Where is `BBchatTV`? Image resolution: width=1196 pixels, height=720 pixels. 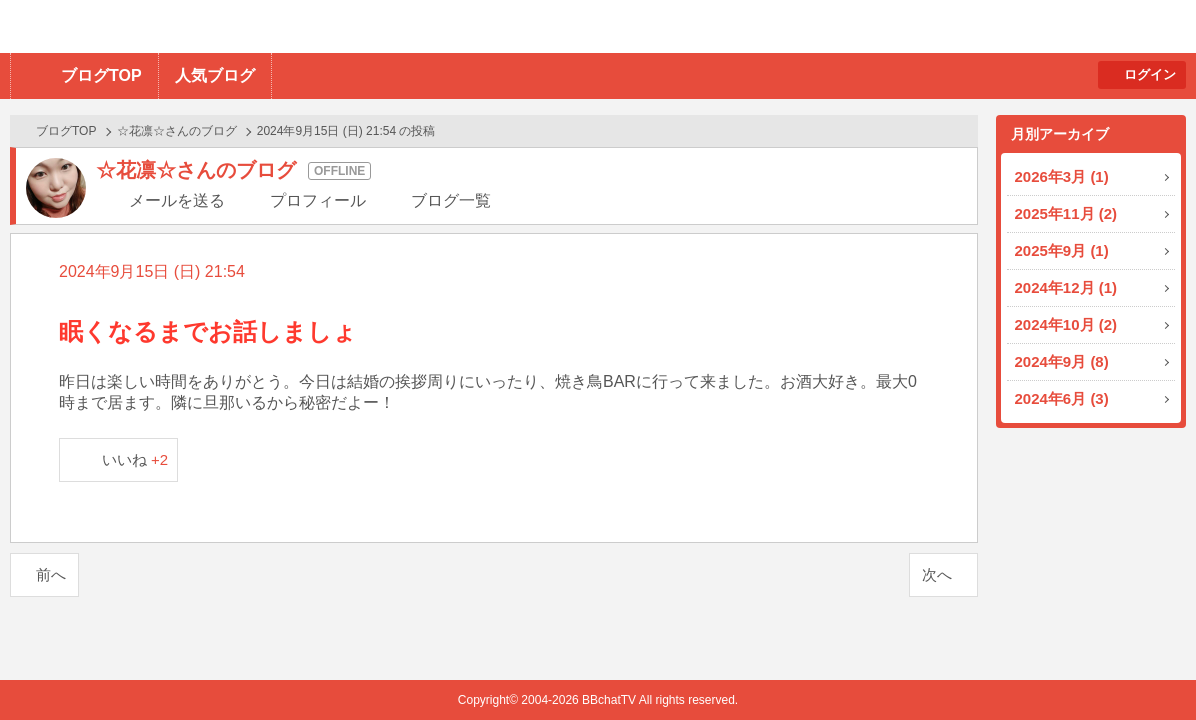
BBchatTV is located at coordinates (285, 26).